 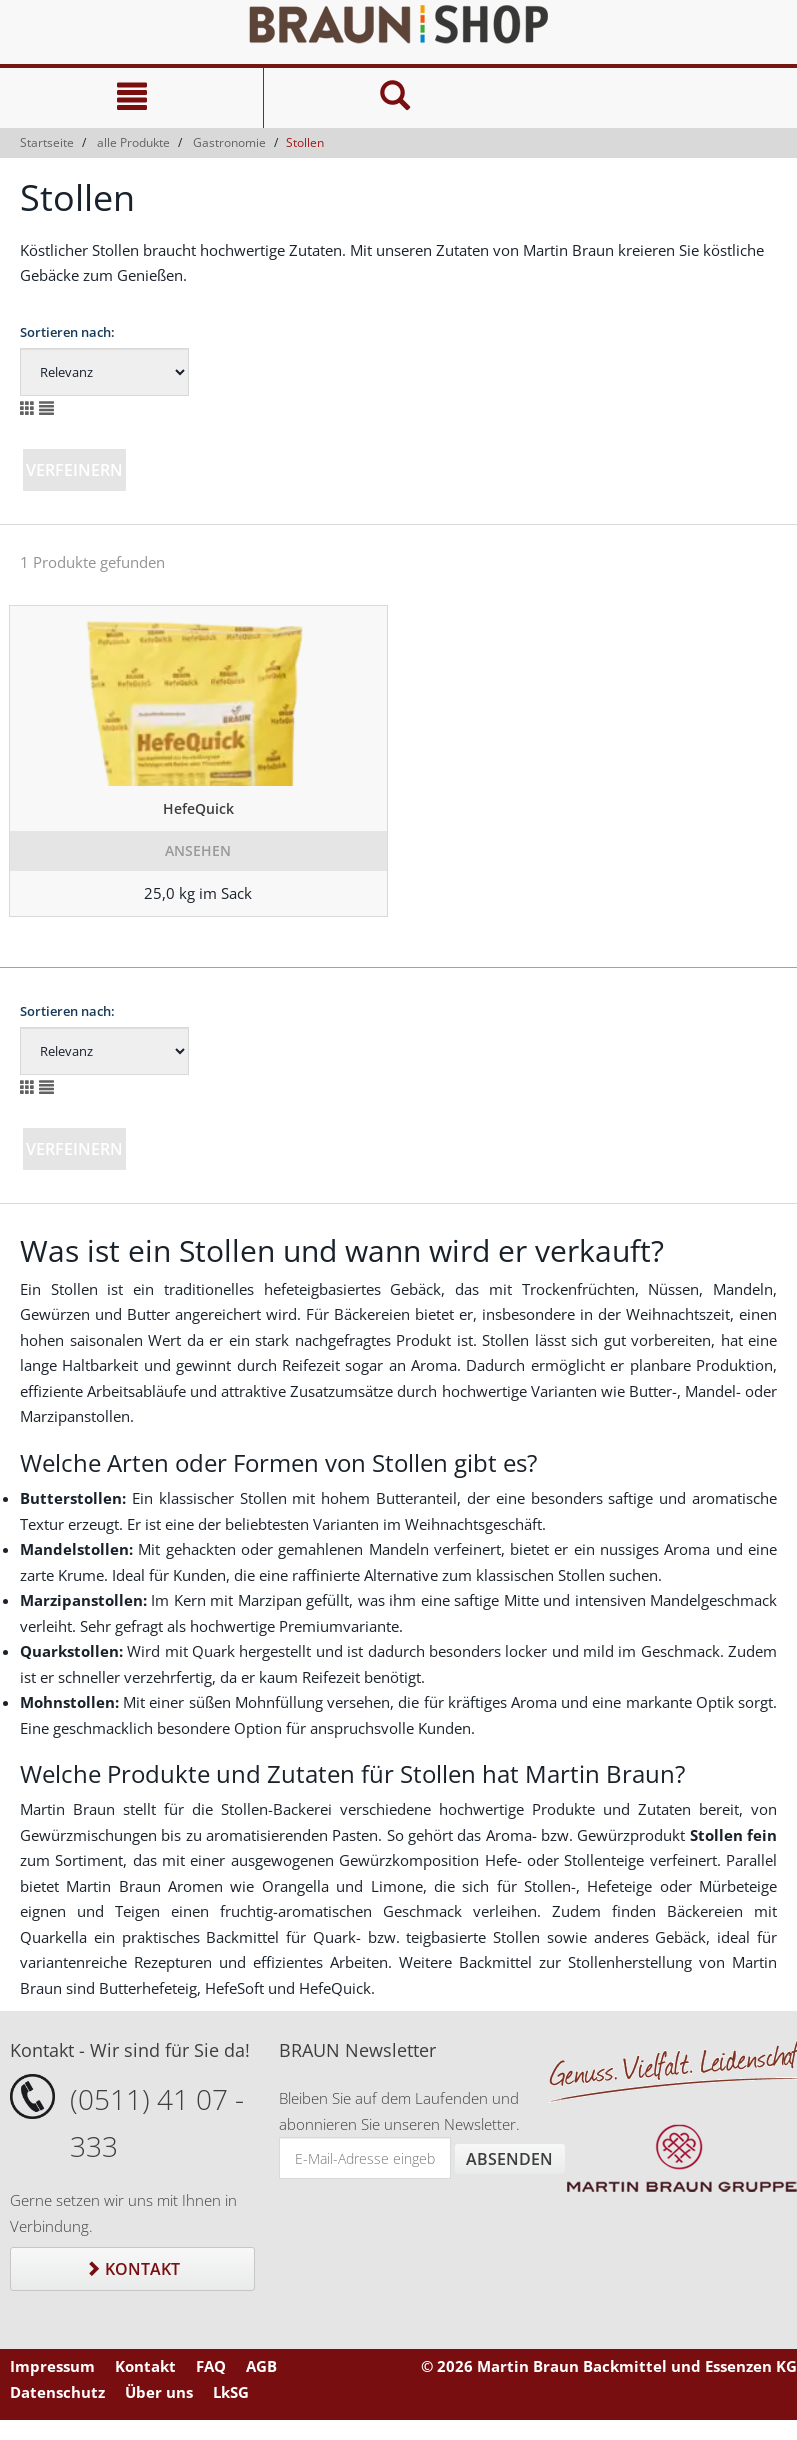 I want to click on Kontakt, so click(x=132, y=2269).